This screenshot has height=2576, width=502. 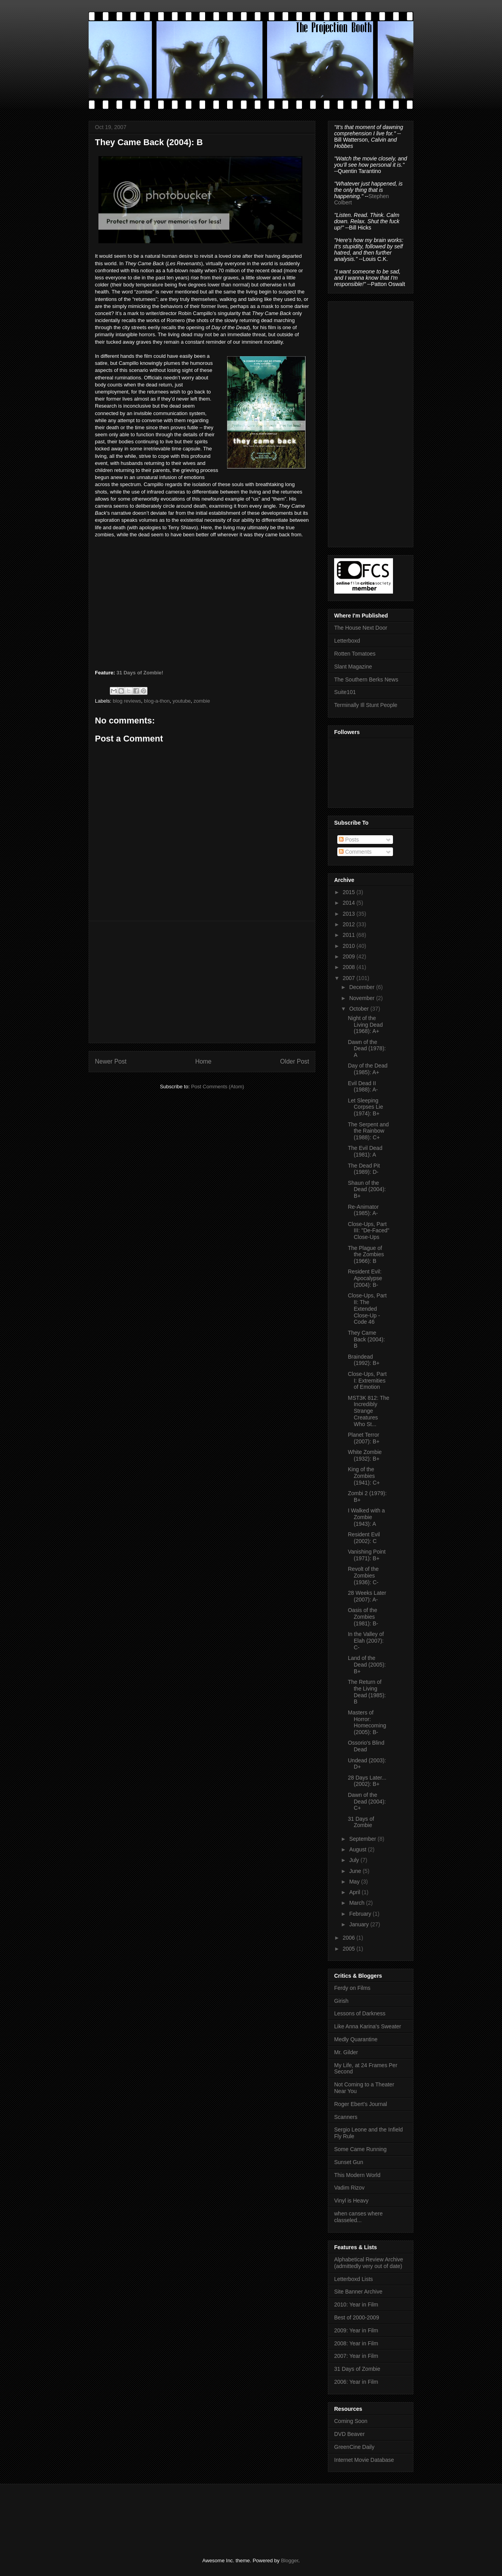 What do you see at coordinates (349, 914) in the screenshot?
I see `2013` at bounding box center [349, 914].